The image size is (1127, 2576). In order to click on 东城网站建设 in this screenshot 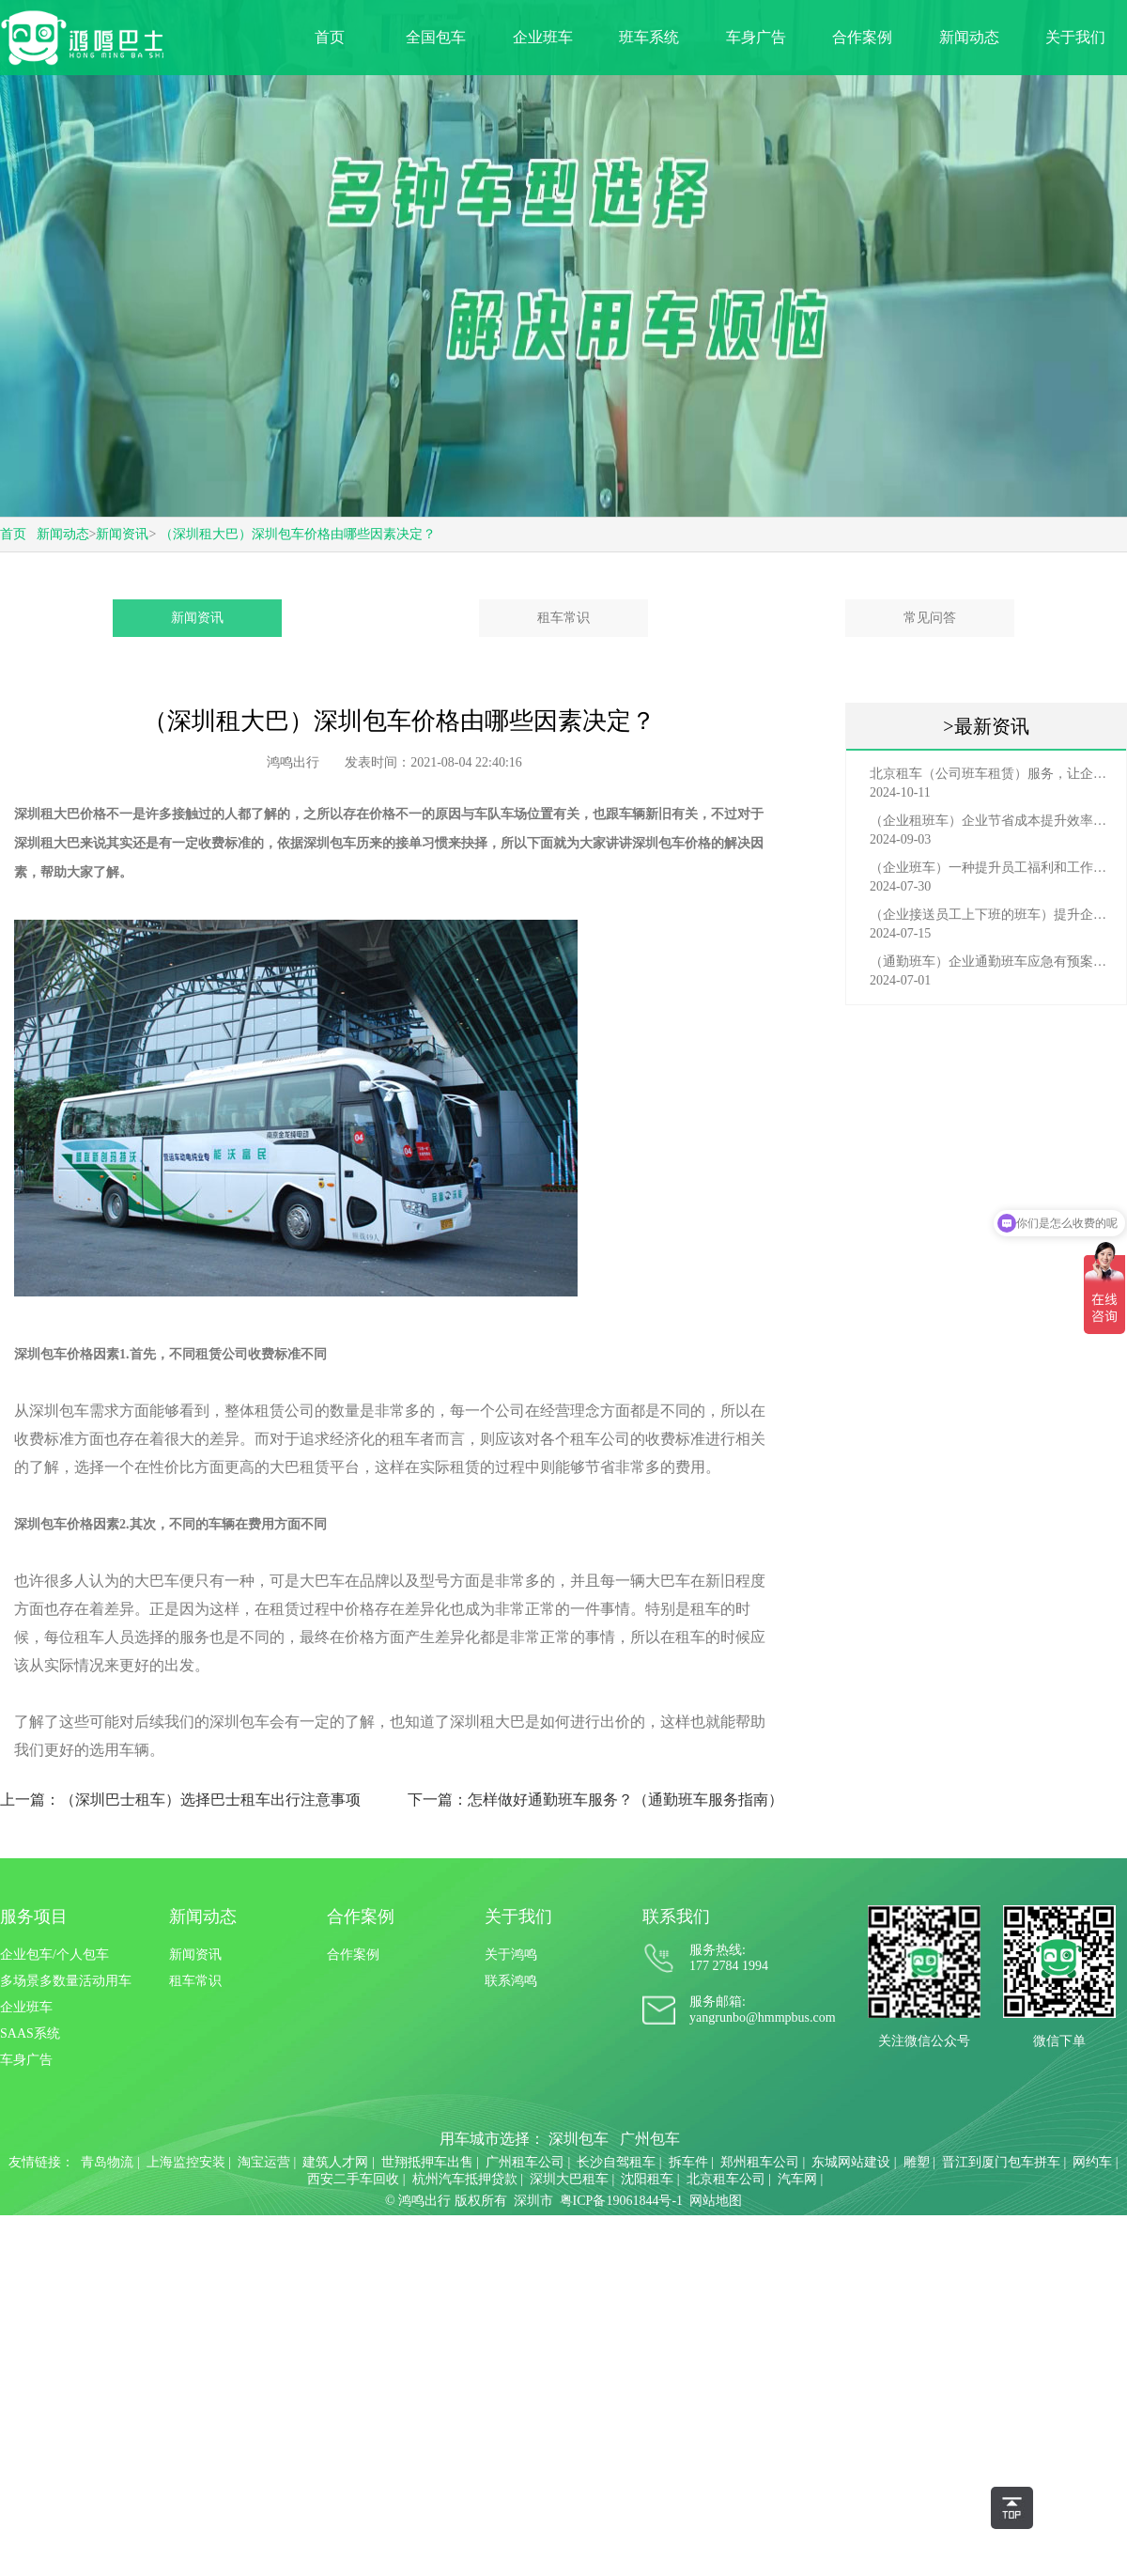, I will do `click(850, 2162)`.